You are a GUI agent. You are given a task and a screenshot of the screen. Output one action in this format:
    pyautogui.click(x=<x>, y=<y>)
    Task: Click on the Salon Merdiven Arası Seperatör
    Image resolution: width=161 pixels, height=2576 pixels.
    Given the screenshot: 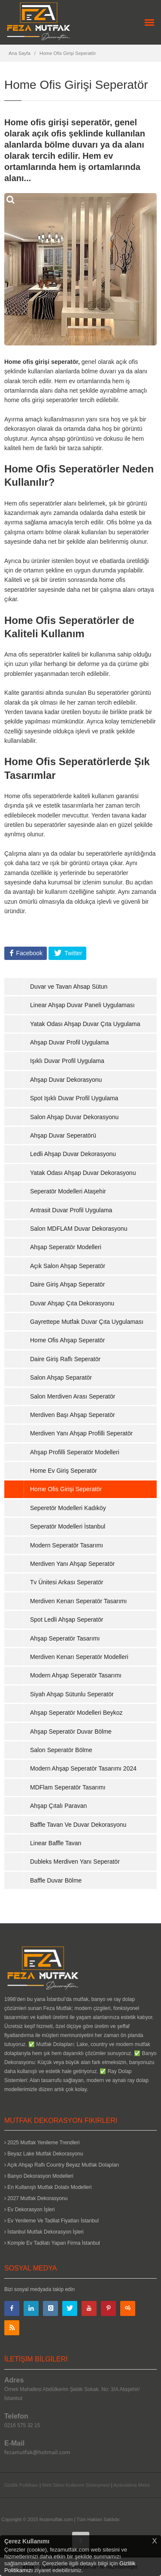 What is the action you would take?
    pyautogui.click(x=72, y=1396)
    